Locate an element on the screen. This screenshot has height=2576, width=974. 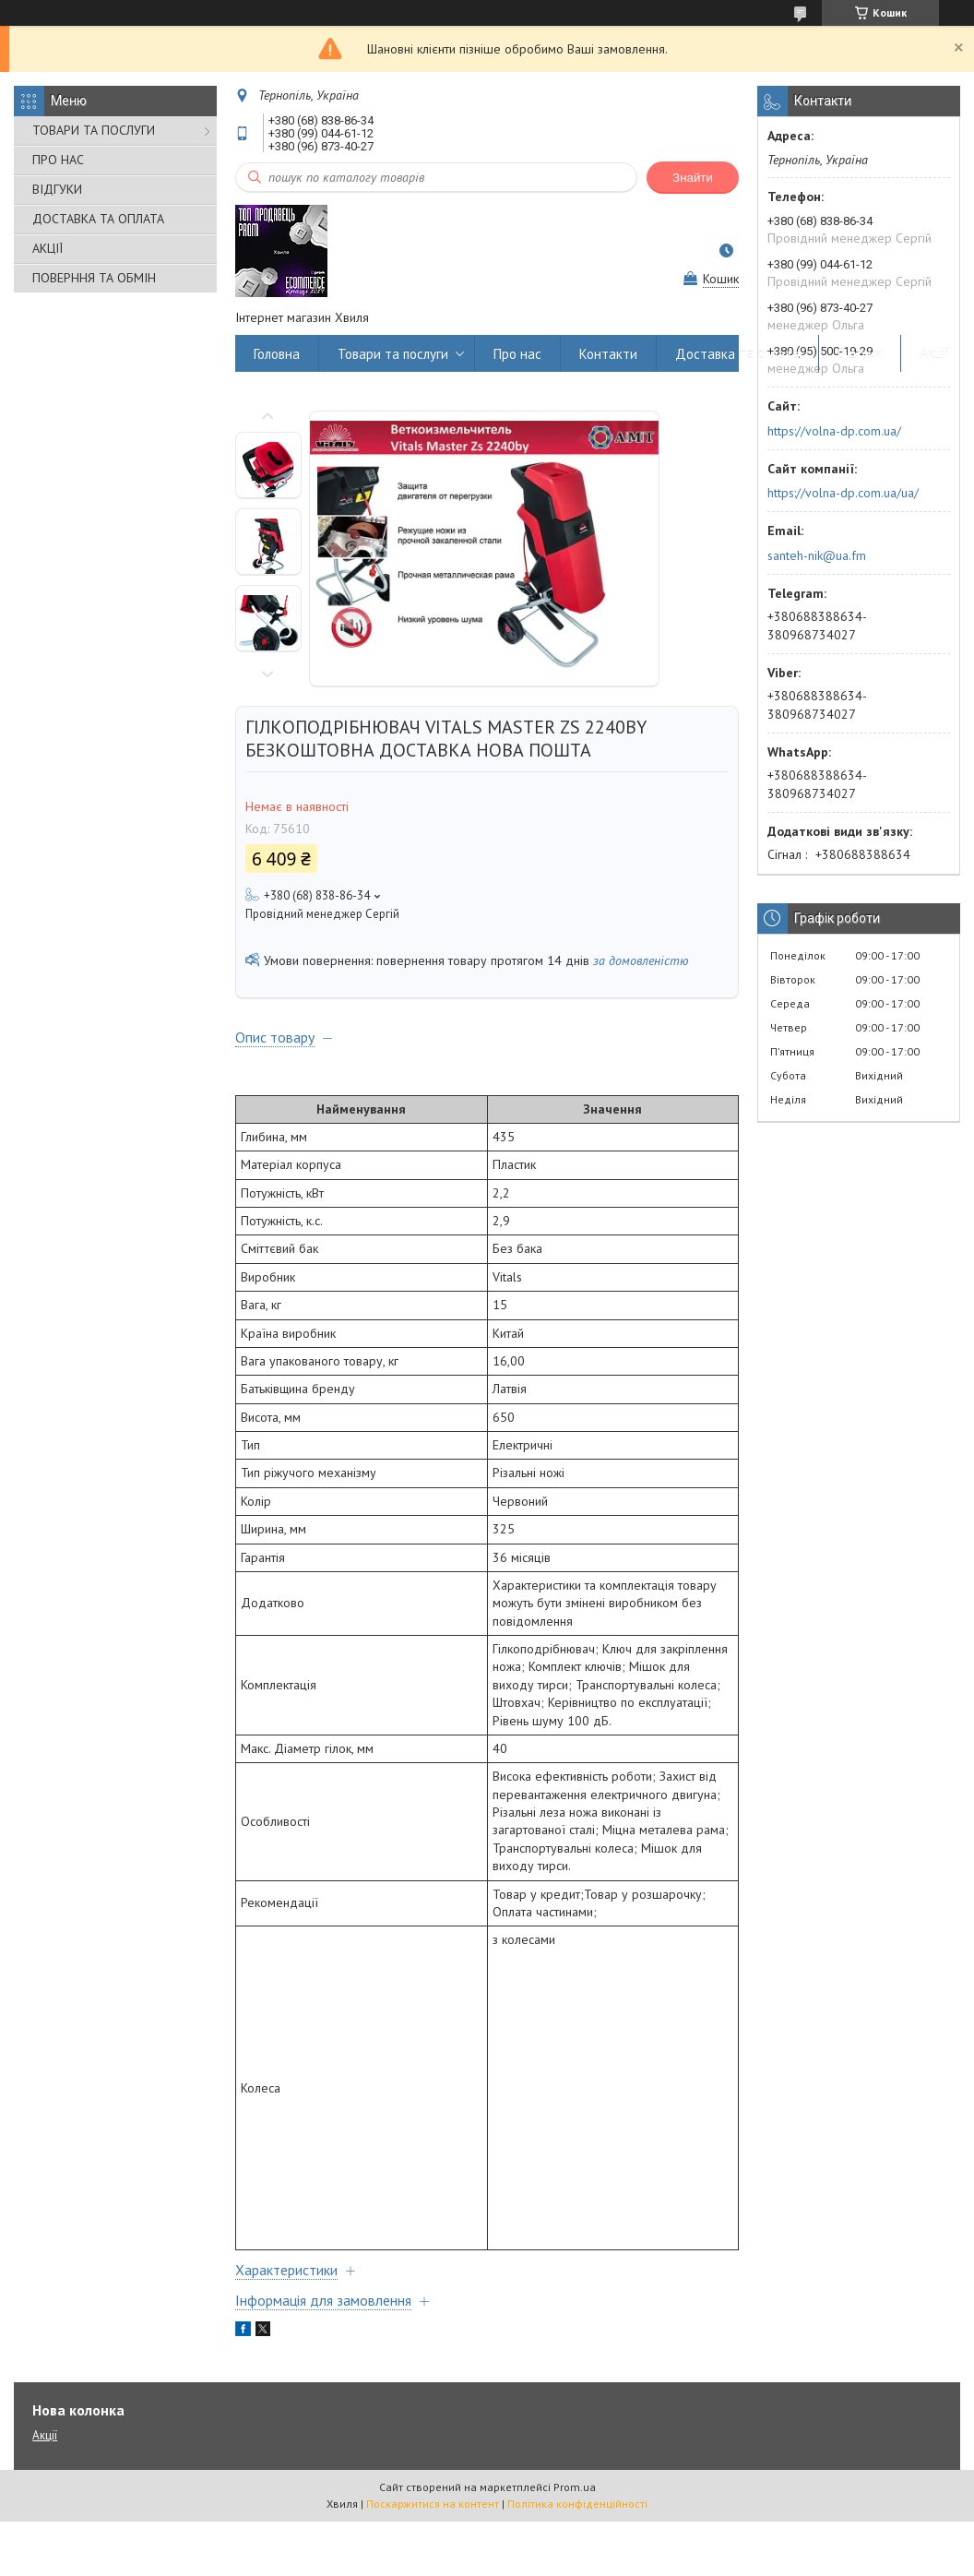
АКЦІЇ is located at coordinates (47, 248).